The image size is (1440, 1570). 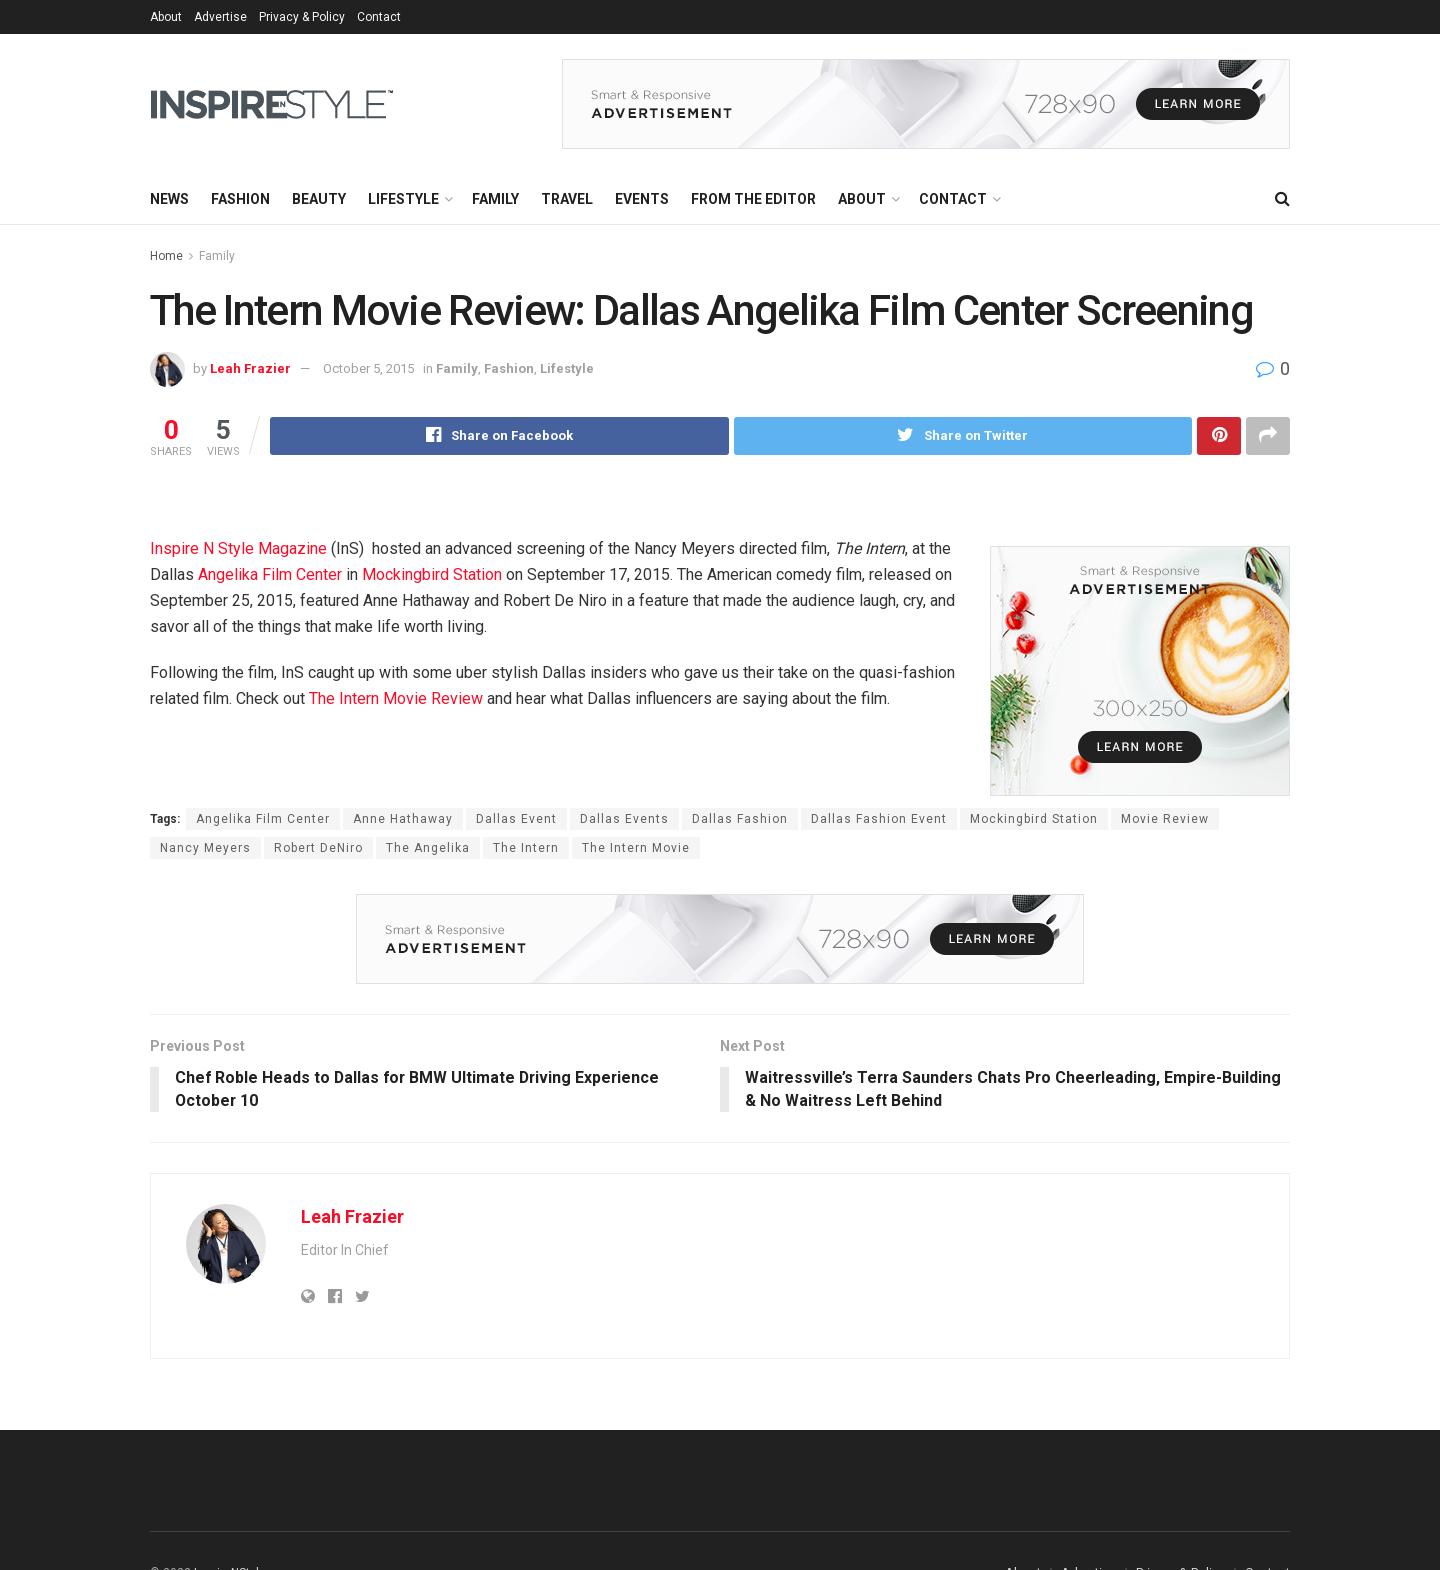 I want to click on Mockingbird Station, so click(x=432, y=574).